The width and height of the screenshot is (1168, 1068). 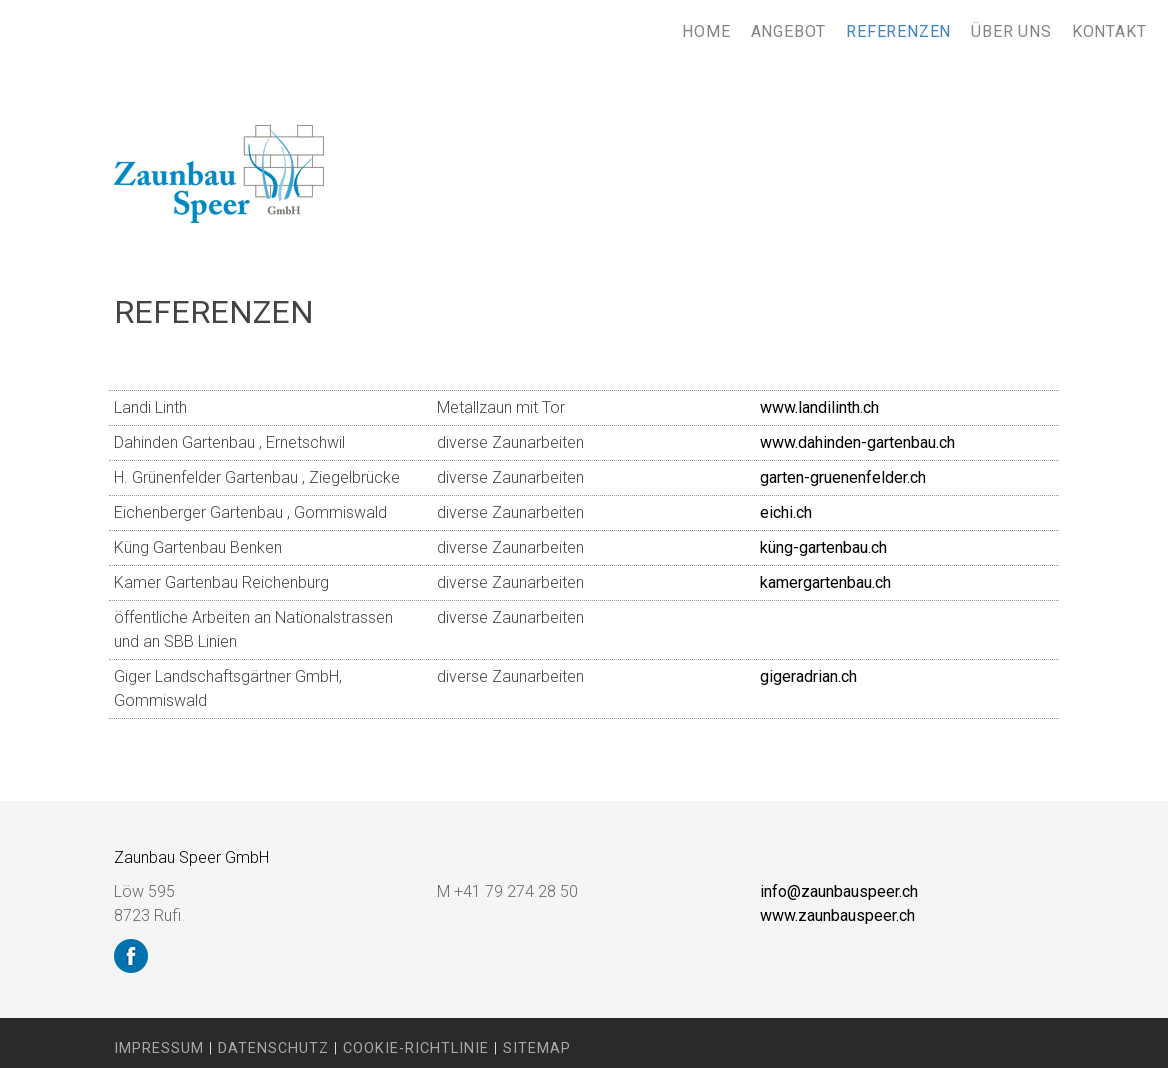 What do you see at coordinates (416, 1048) in the screenshot?
I see `Cookie-Richtlinie` at bounding box center [416, 1048].